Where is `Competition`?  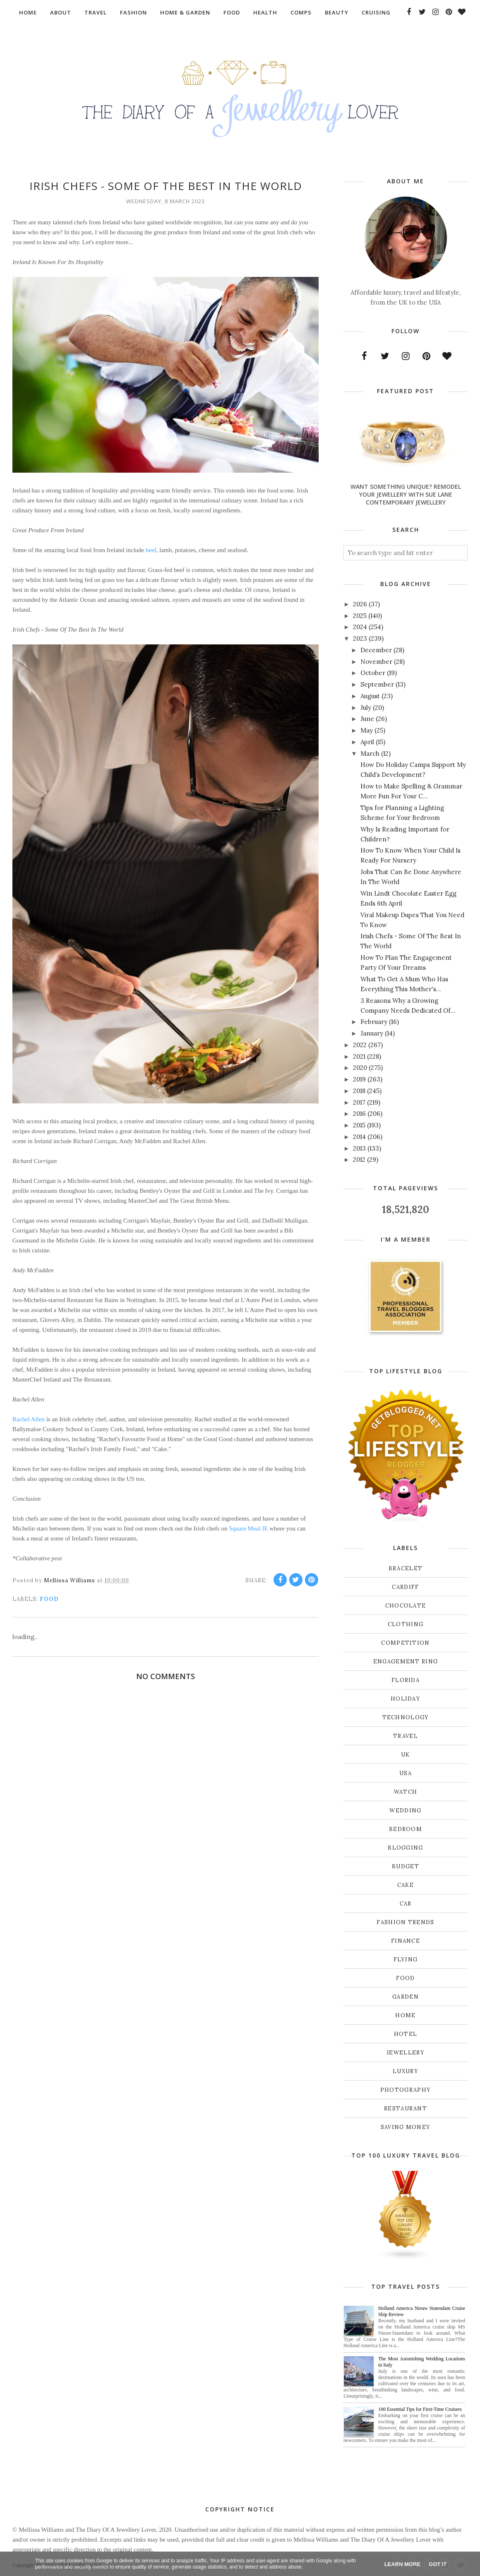
Competition is located at coordinates (405, 1642).